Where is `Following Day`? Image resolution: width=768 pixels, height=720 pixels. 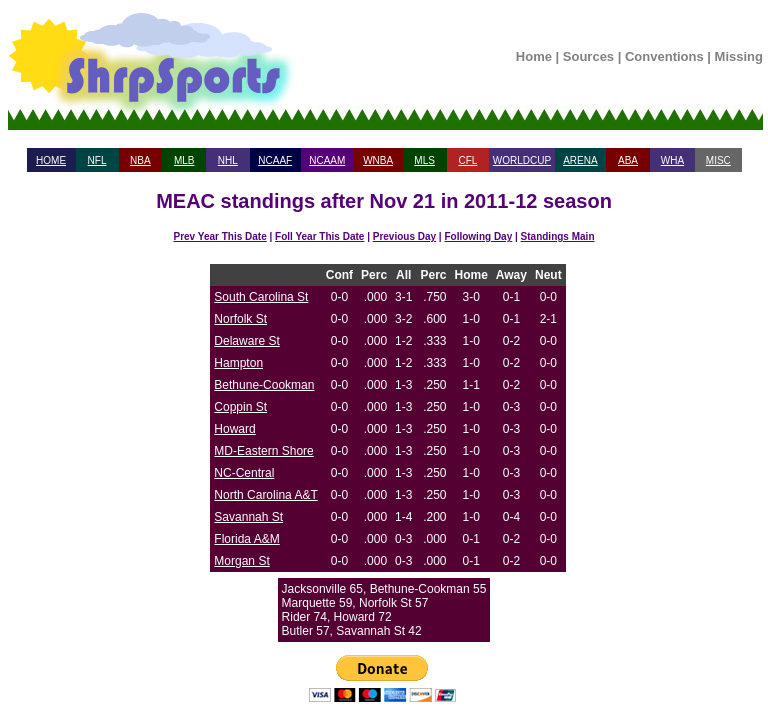
Following Day is located at coordinates (478, 236).